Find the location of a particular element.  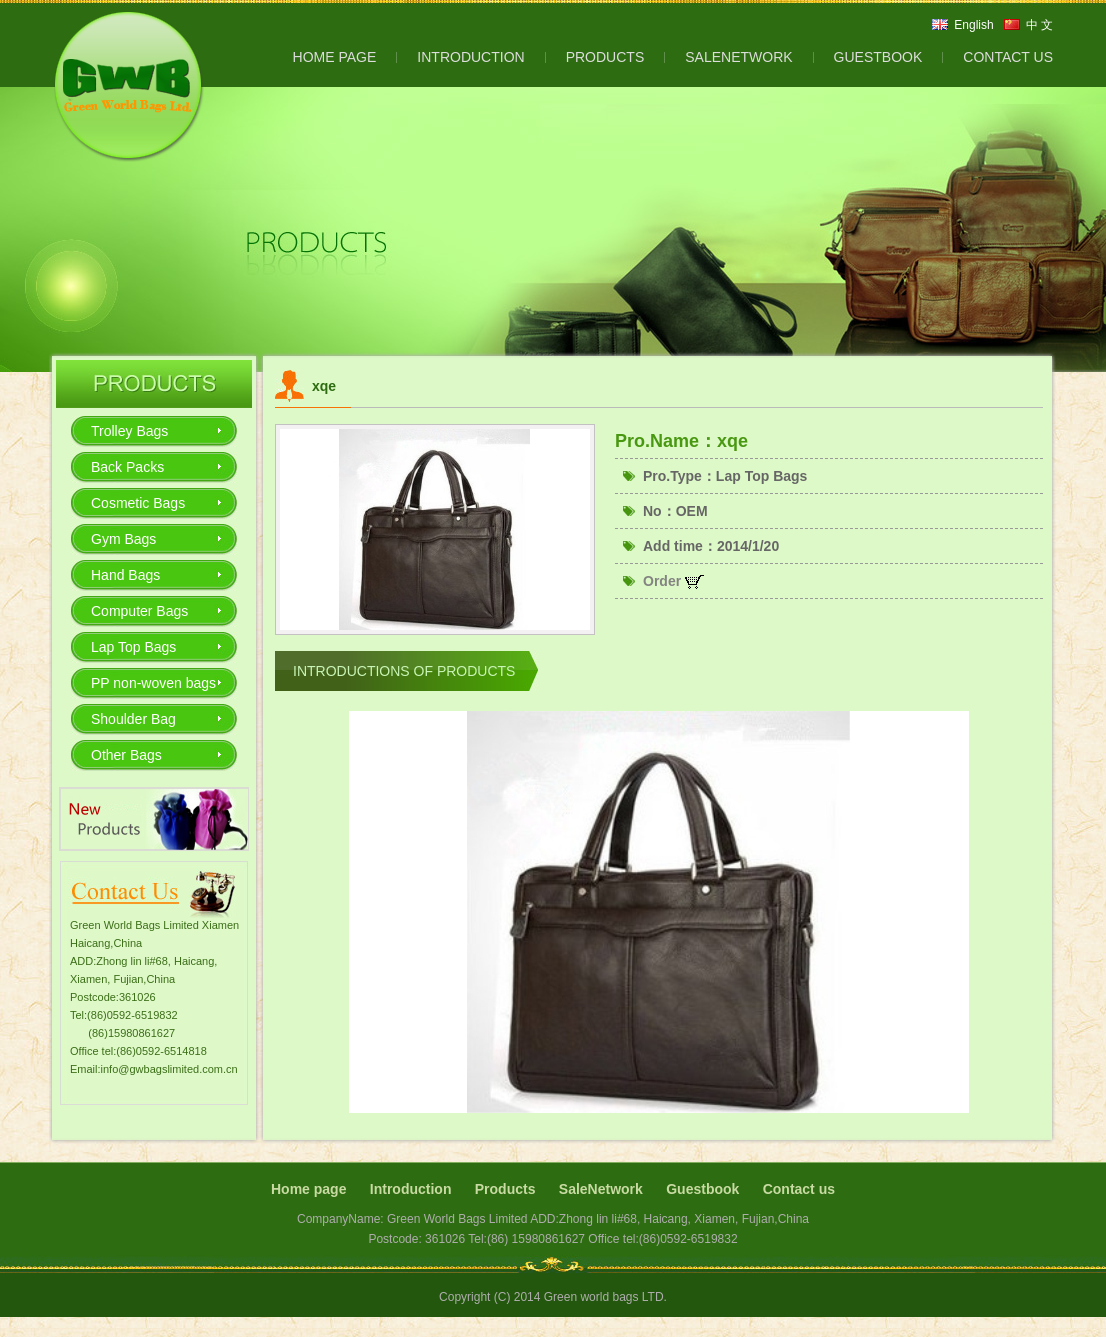

Lap Top Bags is located at coordinates (133, 647).